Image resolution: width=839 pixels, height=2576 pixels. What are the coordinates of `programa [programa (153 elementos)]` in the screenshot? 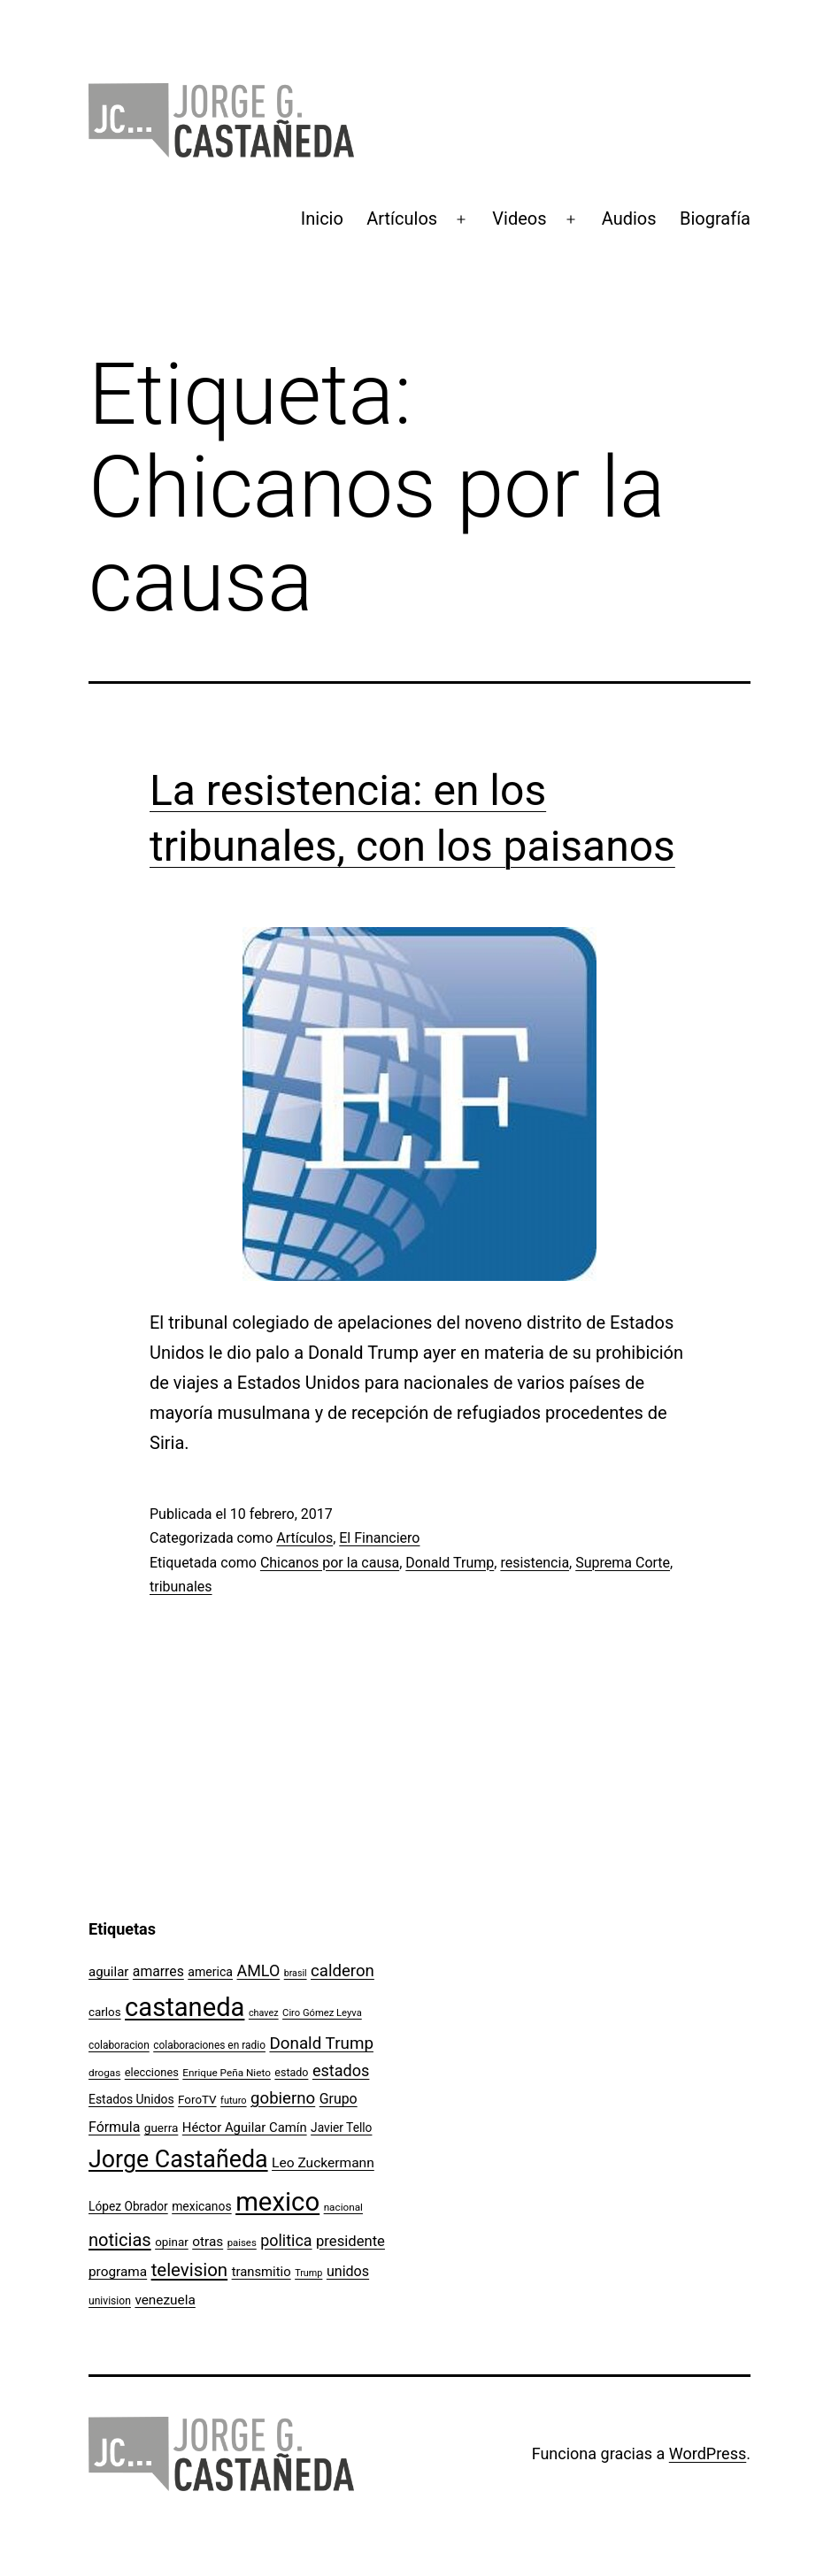 It's located at (118, 2272).